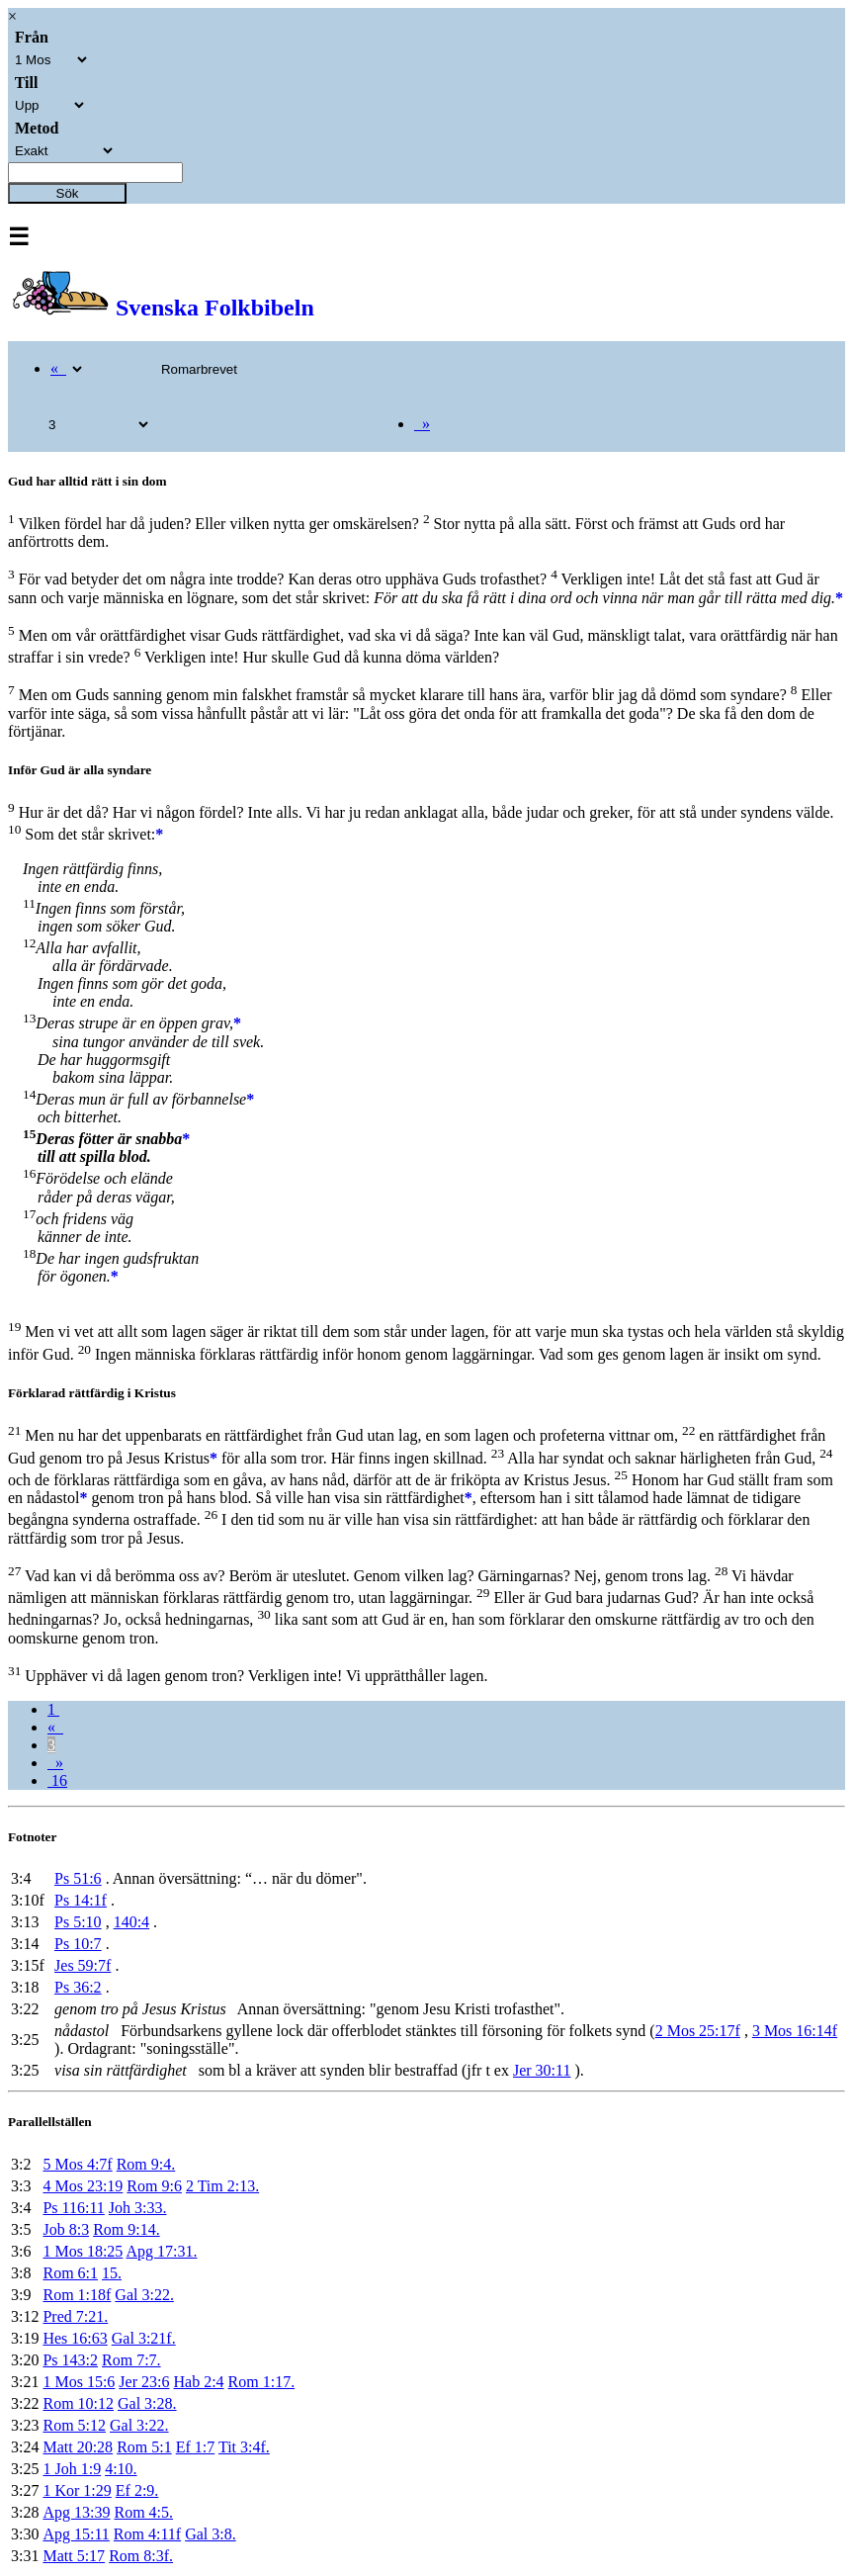  What do you see at coordinates (75, 2338) in the screenshot?
I see `Hes 16:63` at bounding box center [75, 2338].